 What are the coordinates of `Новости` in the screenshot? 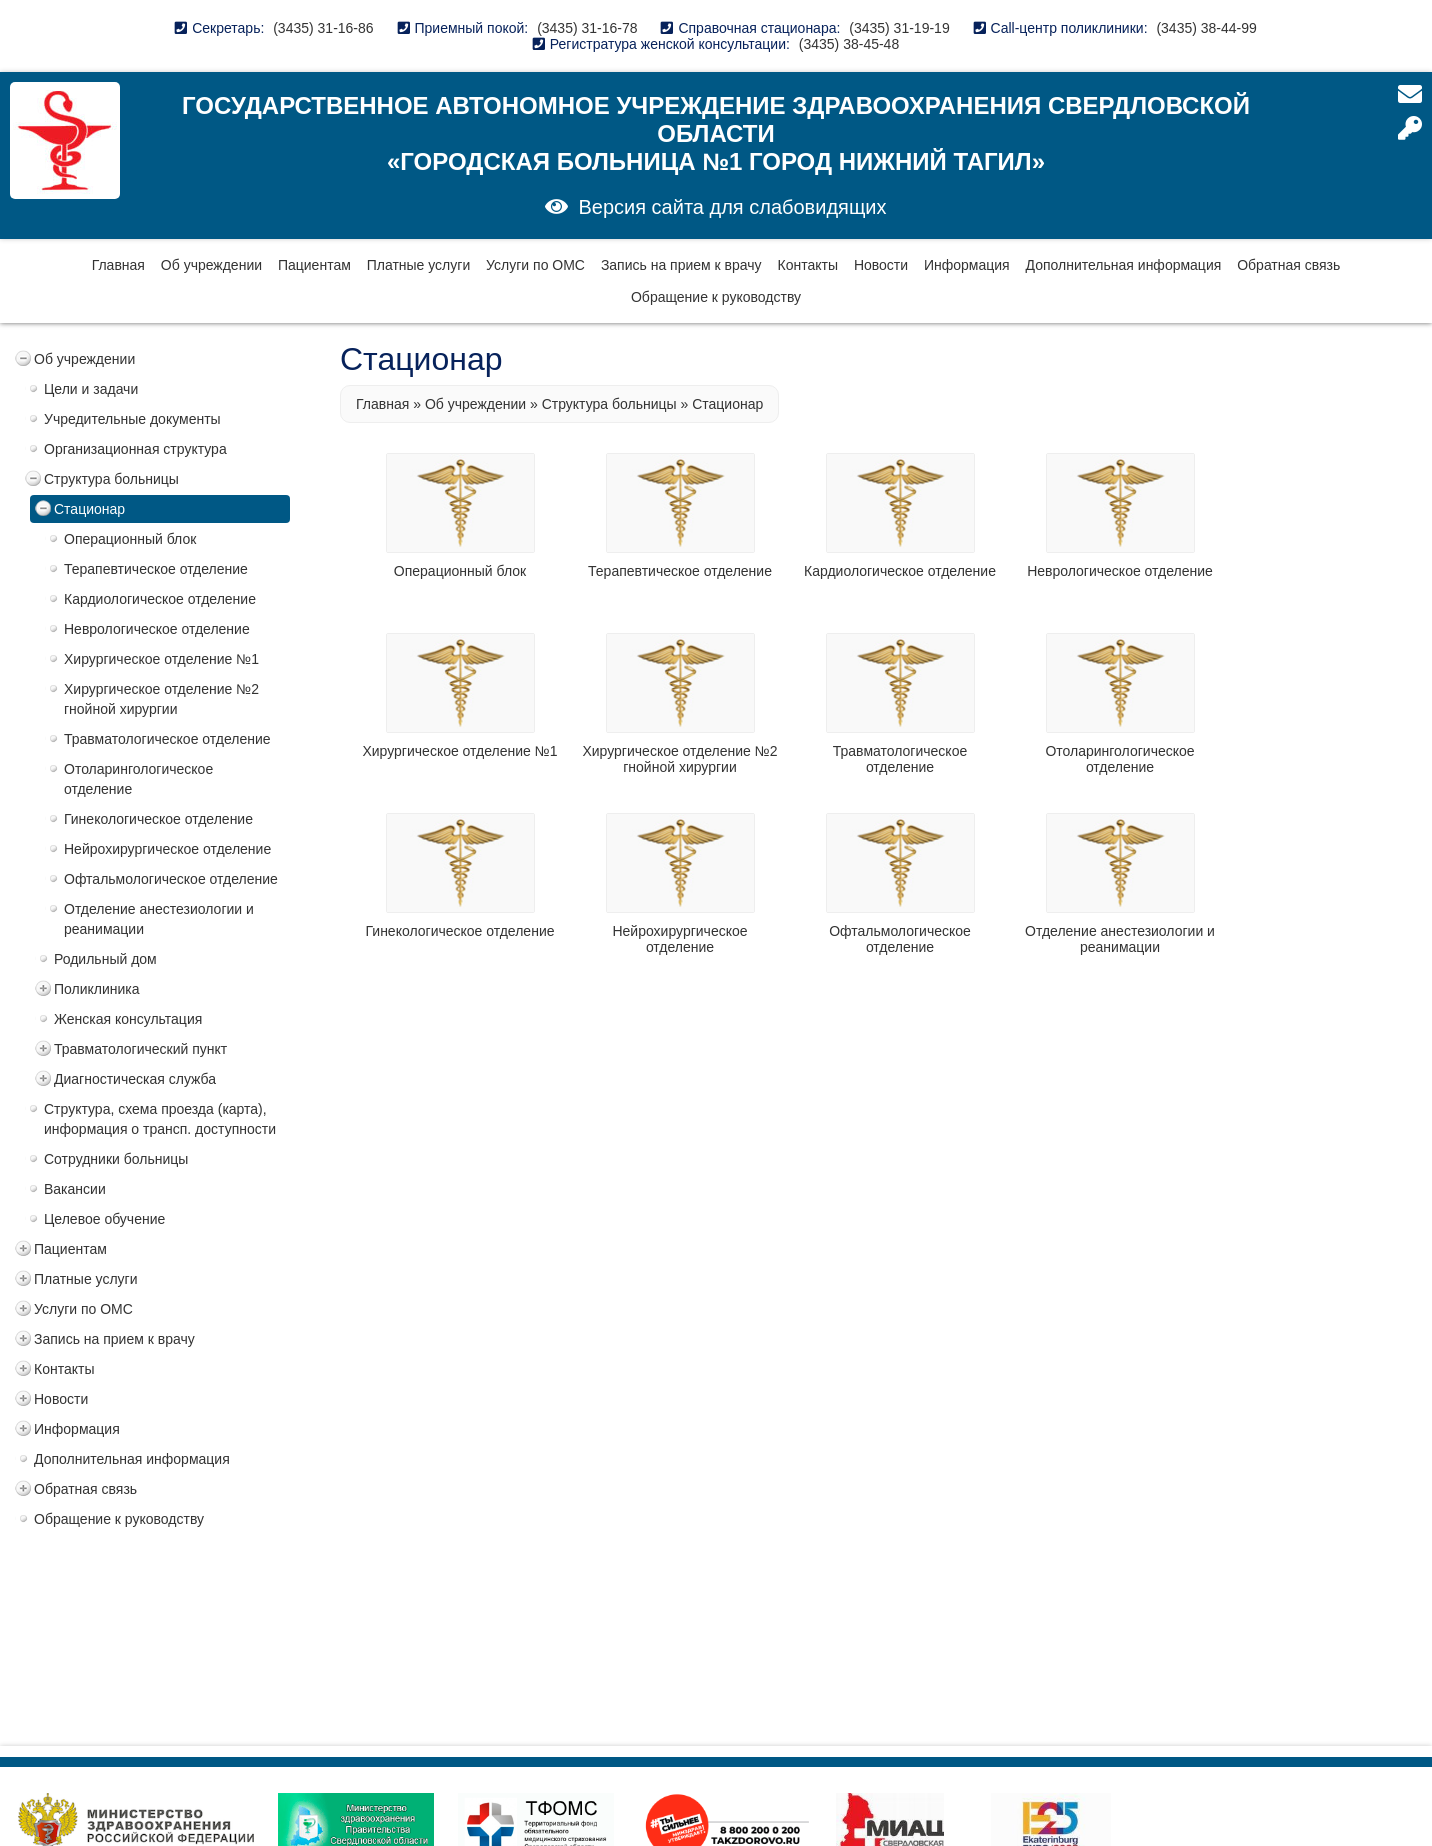 It's located at (881, 265).